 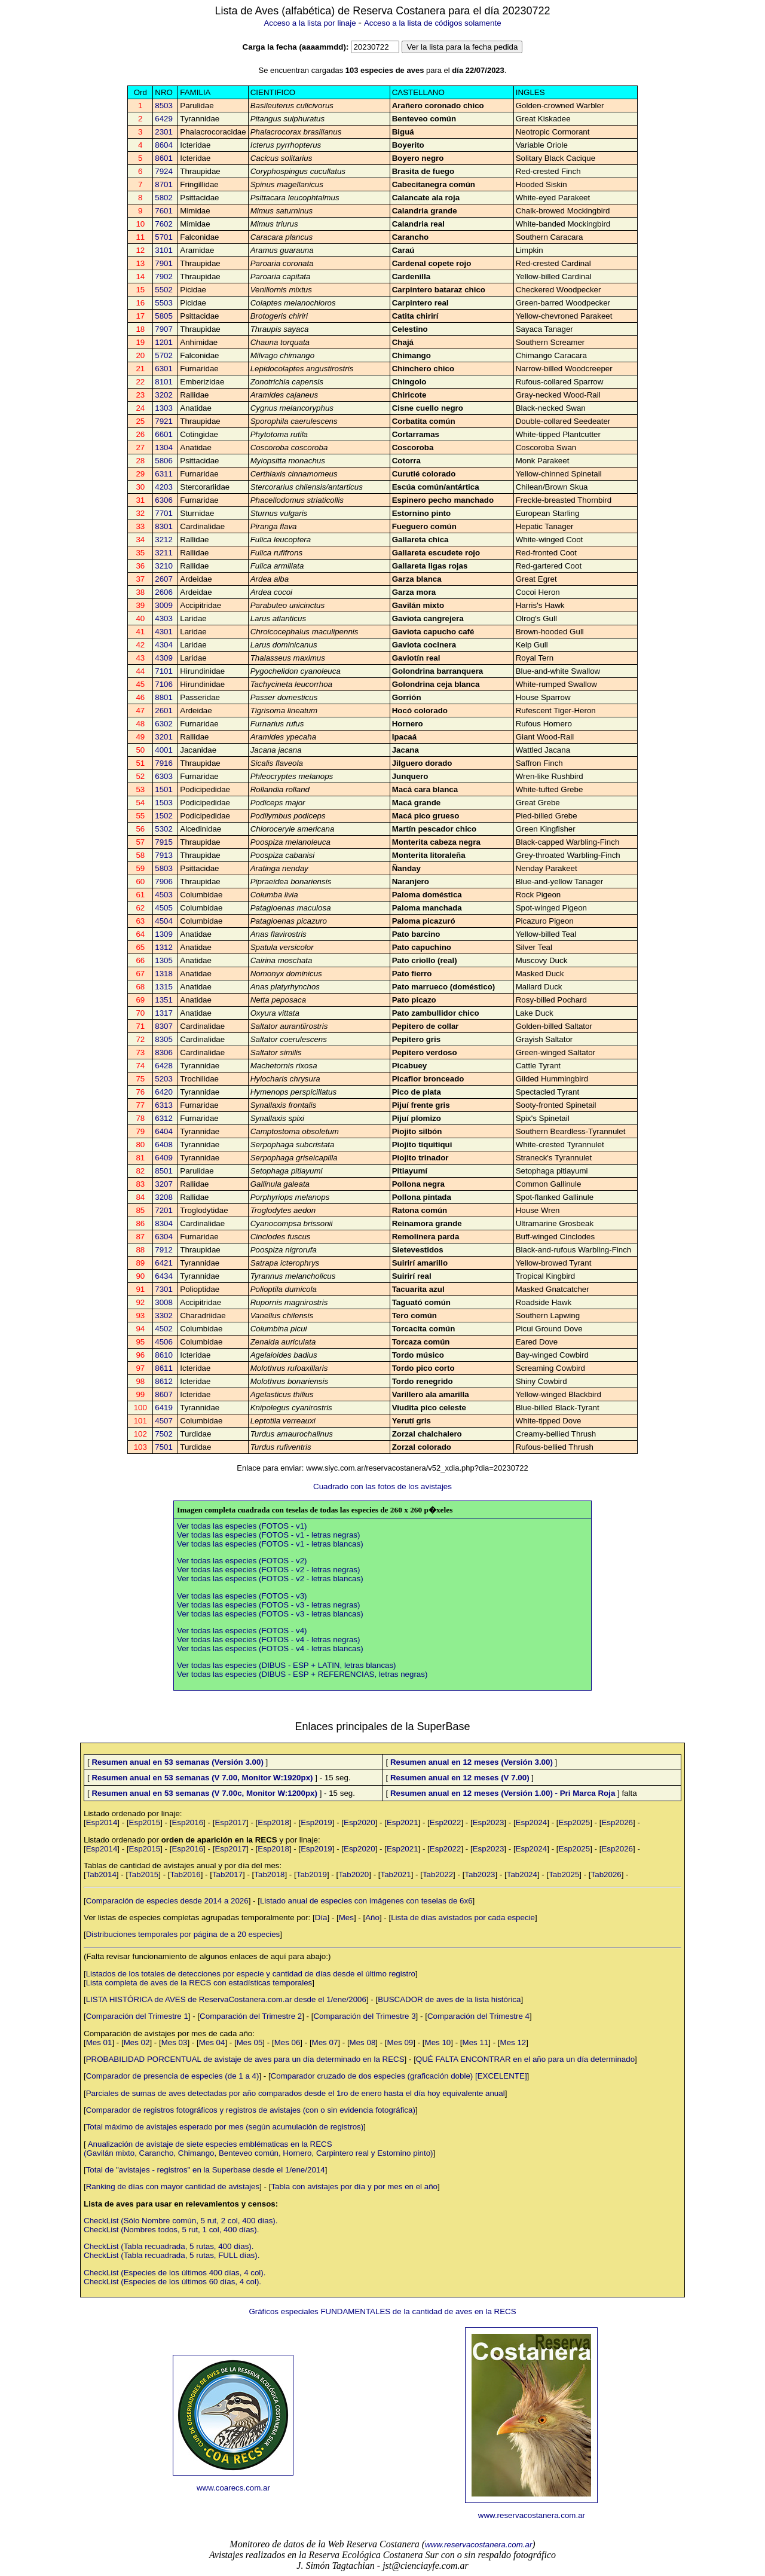 What do you see at coordinates (164, 355) in the screenshot?
I see `5702` at bounding box center [164, 355].